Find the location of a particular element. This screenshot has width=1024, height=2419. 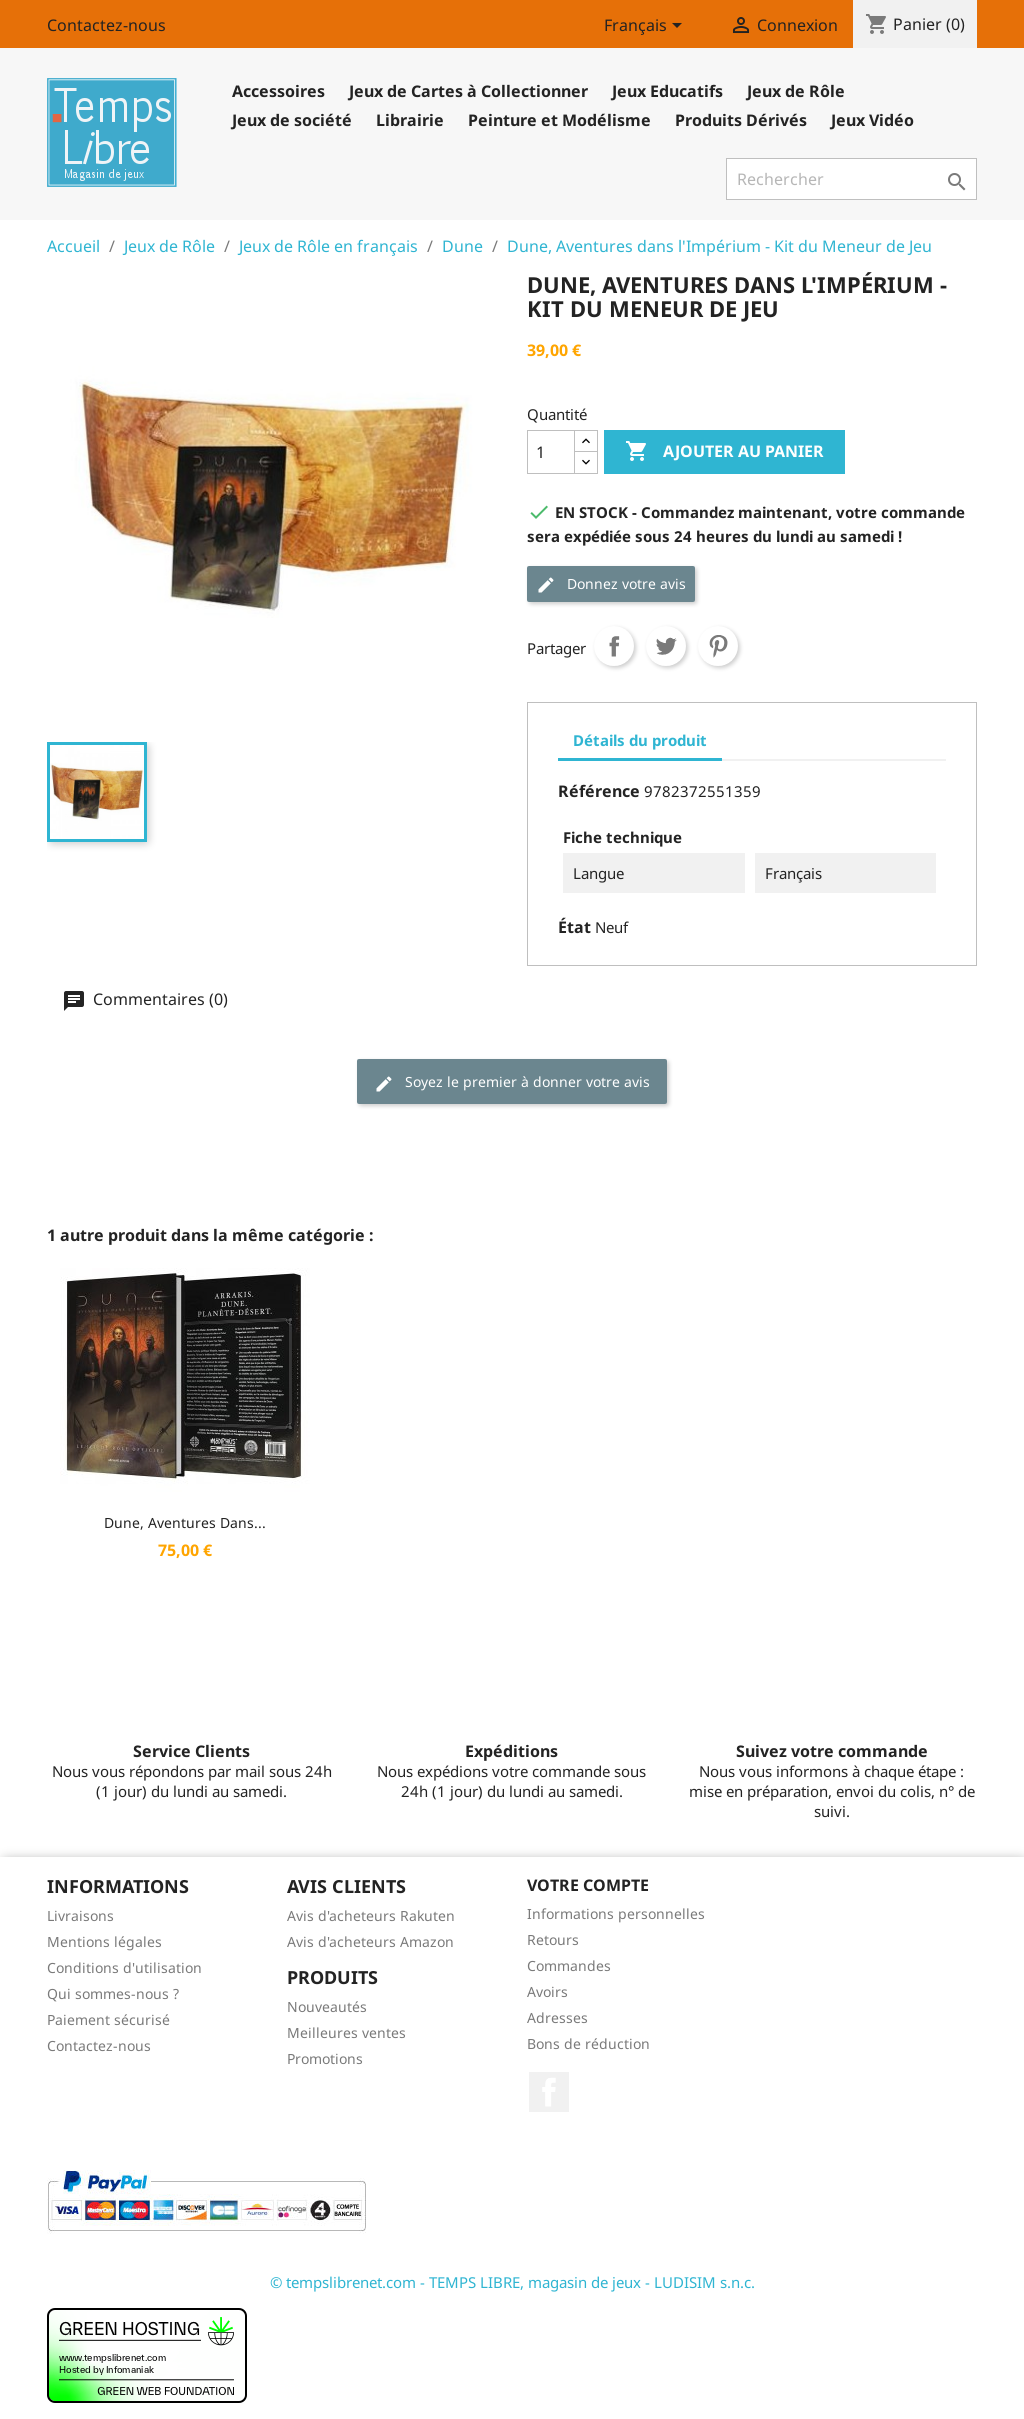

Conditions d'utilisation is located at coordinates (124, 1967).